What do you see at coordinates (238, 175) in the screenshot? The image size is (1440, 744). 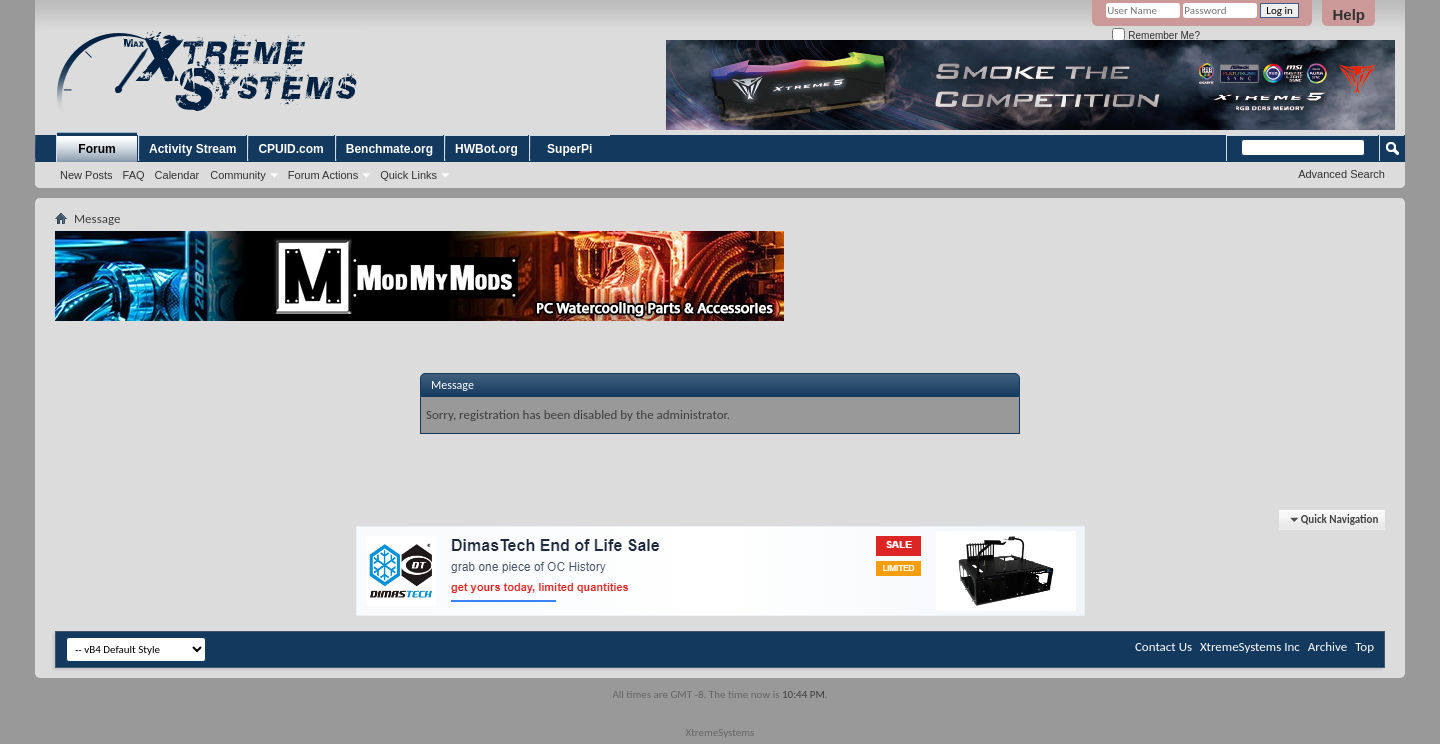 I see `Community` at bounding box center [238, 175].